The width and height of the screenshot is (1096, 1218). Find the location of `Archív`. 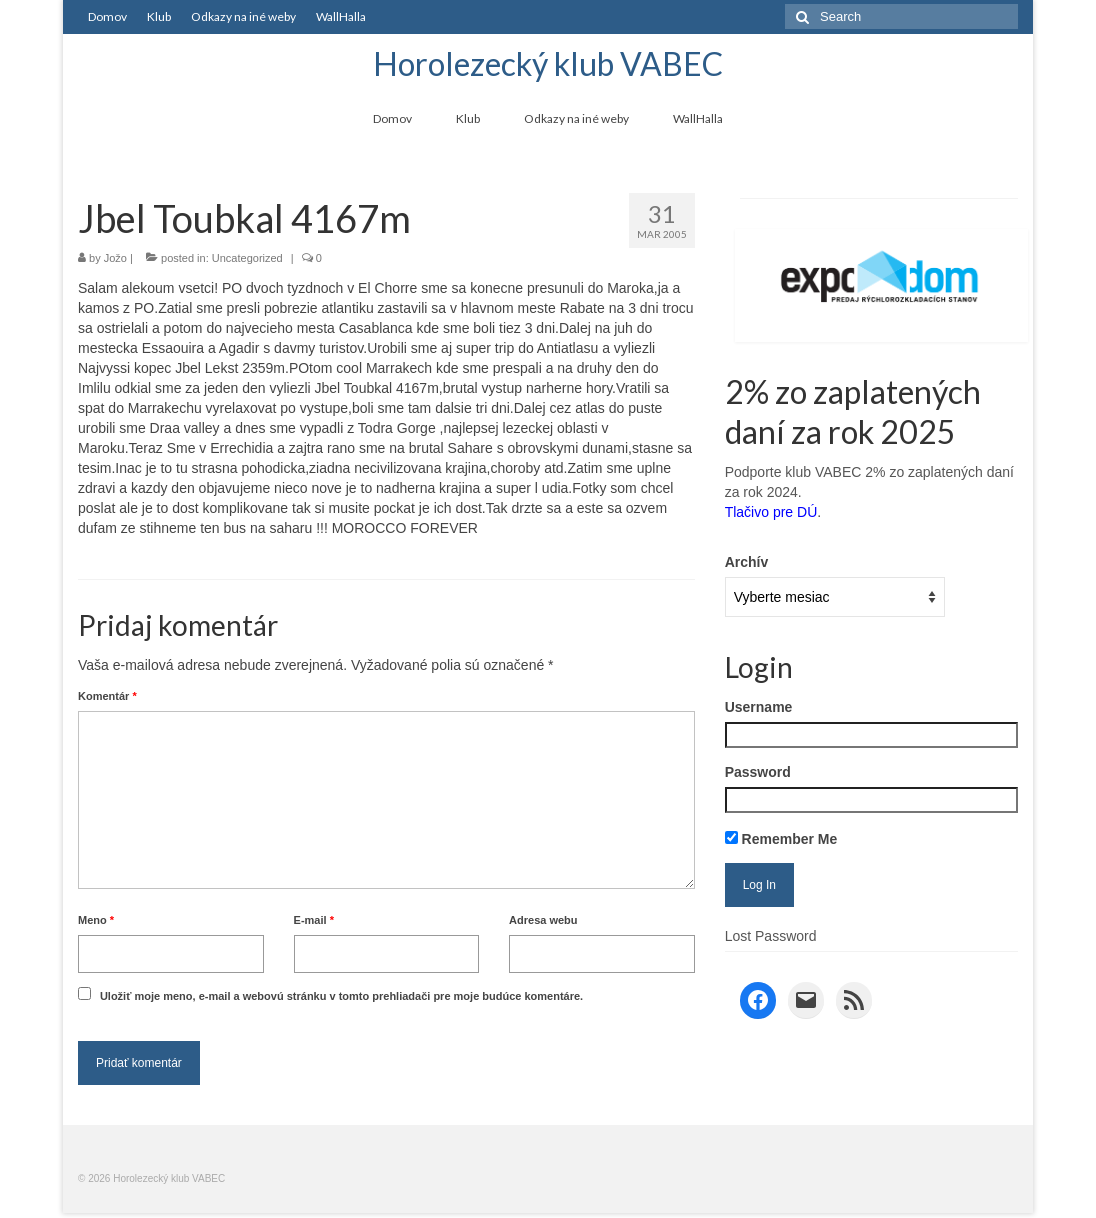

Archív is located at coordinates (747, 562).